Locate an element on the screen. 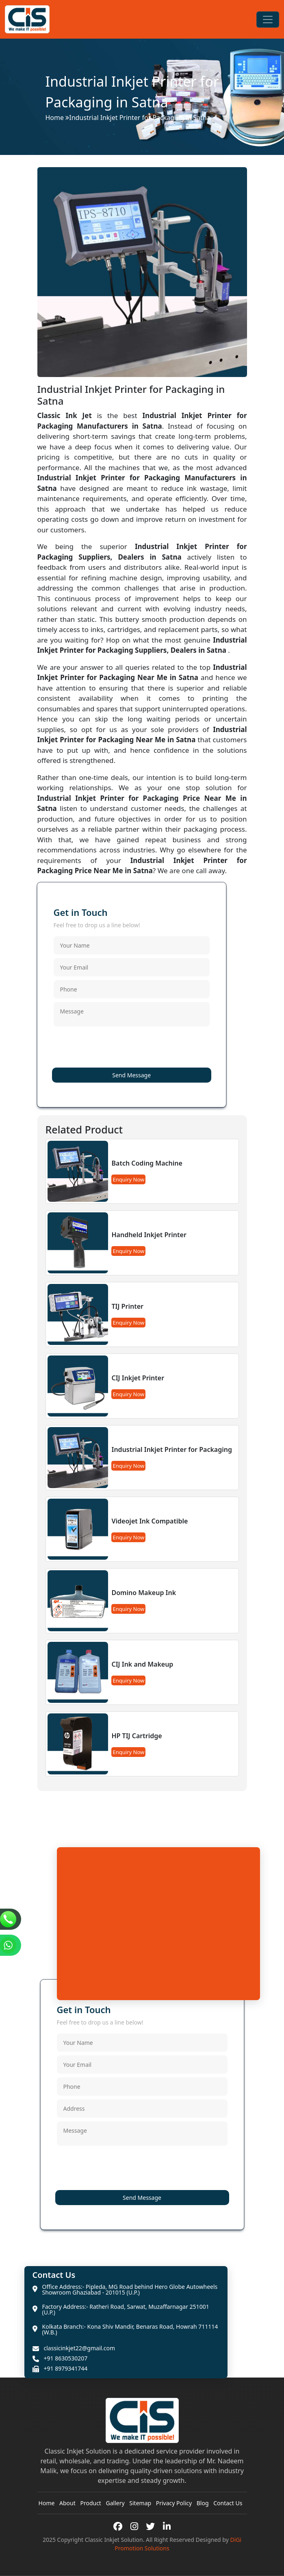 Image resolution: width=284 pixels, height=2576 pixels. Contact Us is located at coordinates (227, 2503).